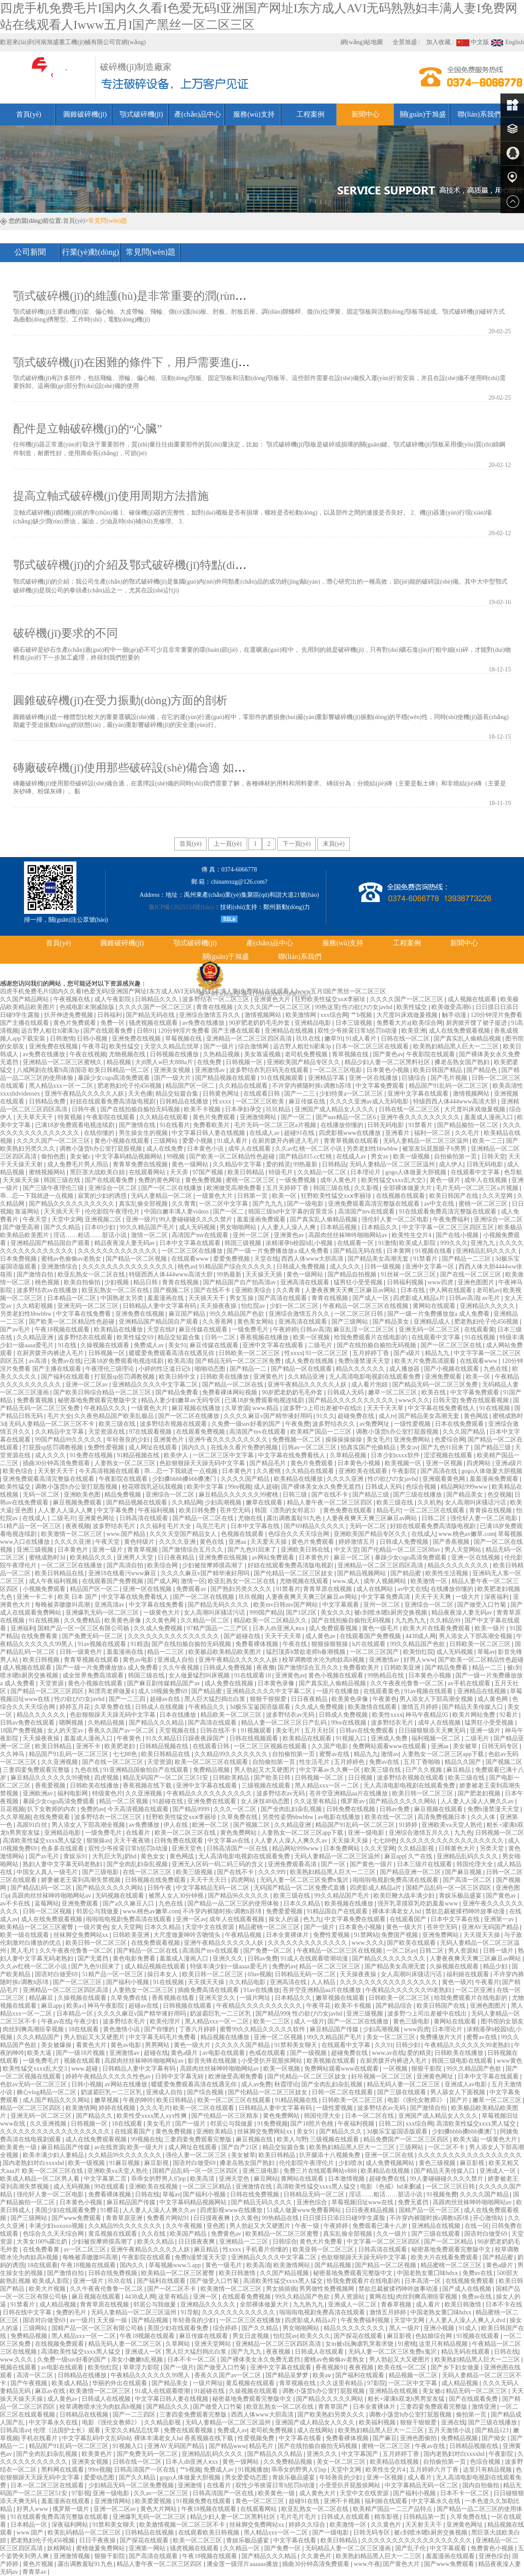 This screenshot has width=524, height=2576. Describe the element at coordinates (305, 2210) in the screenshot. I see `51成人做爰www免费看网站` at that location.